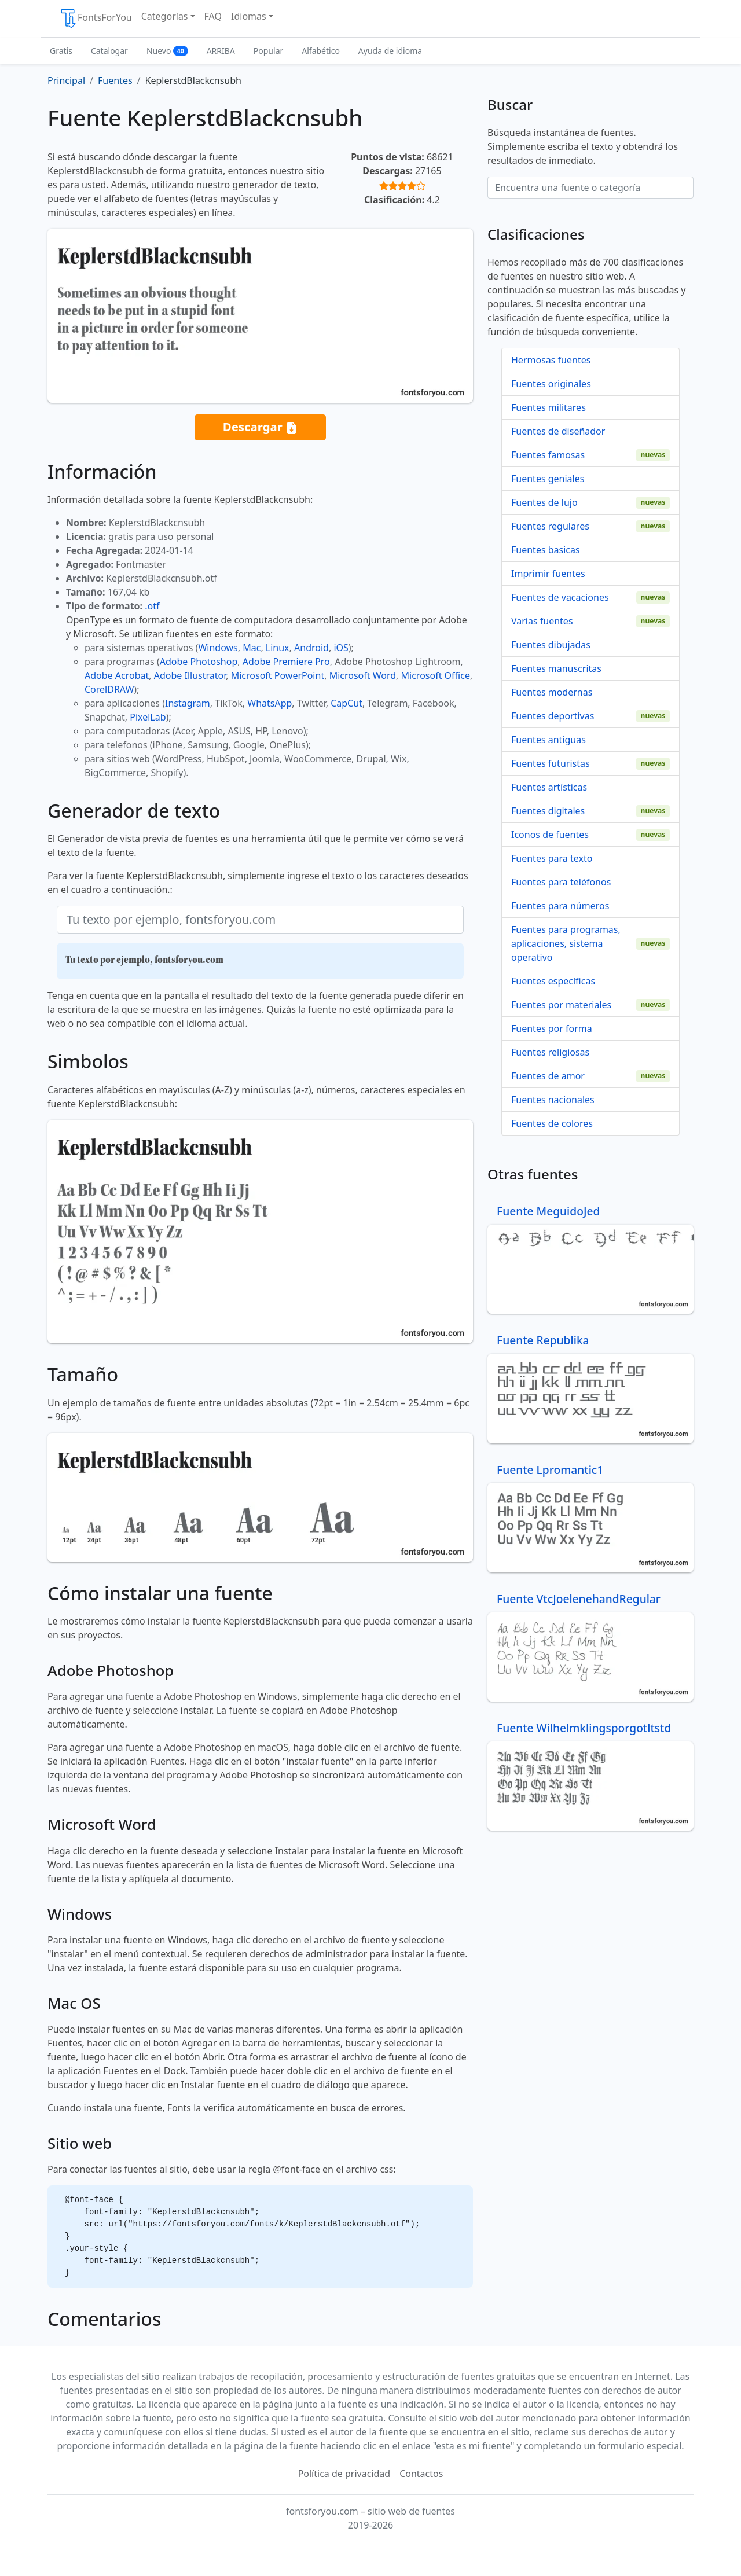  What do you see at coordinates (435, 675) in the screenshot?
I see `Microsoft Office` at bounding box center [435, 675].